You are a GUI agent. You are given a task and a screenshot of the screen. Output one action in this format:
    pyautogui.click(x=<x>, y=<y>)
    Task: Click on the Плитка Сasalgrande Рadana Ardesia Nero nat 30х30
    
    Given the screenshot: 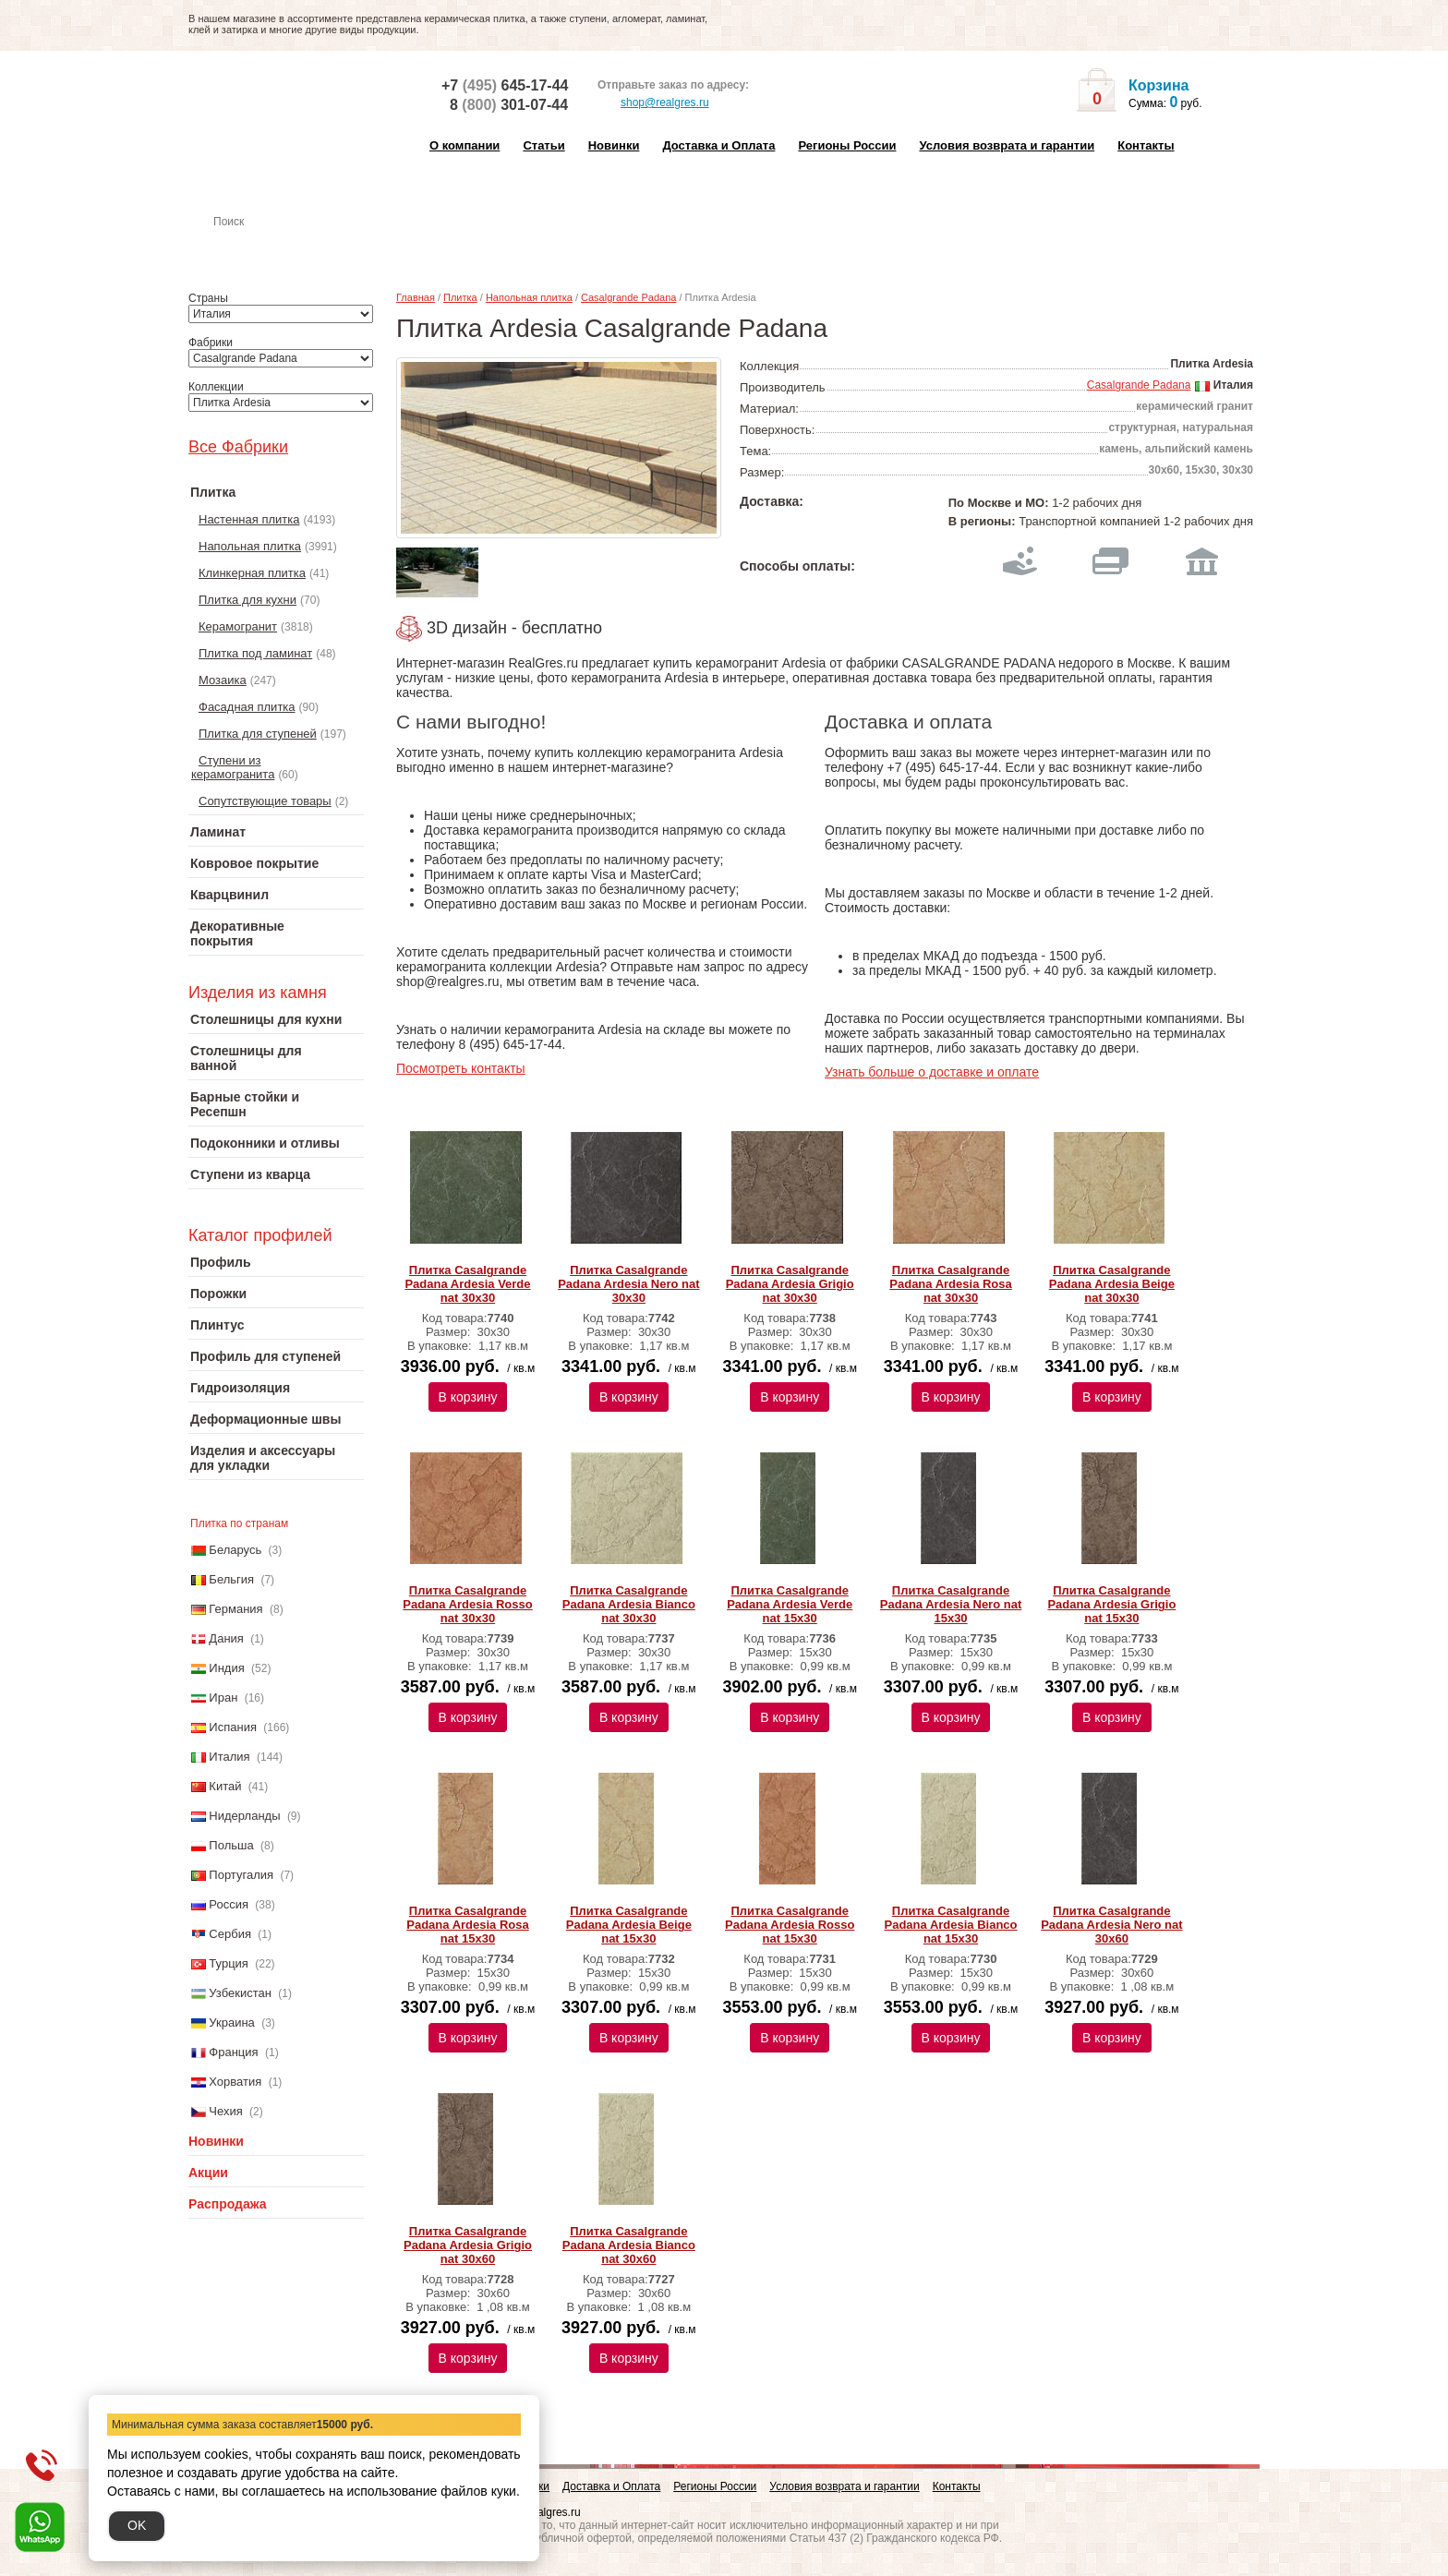 What is the action you would take?
    pyautogui.click(x=628, y=1284)
    